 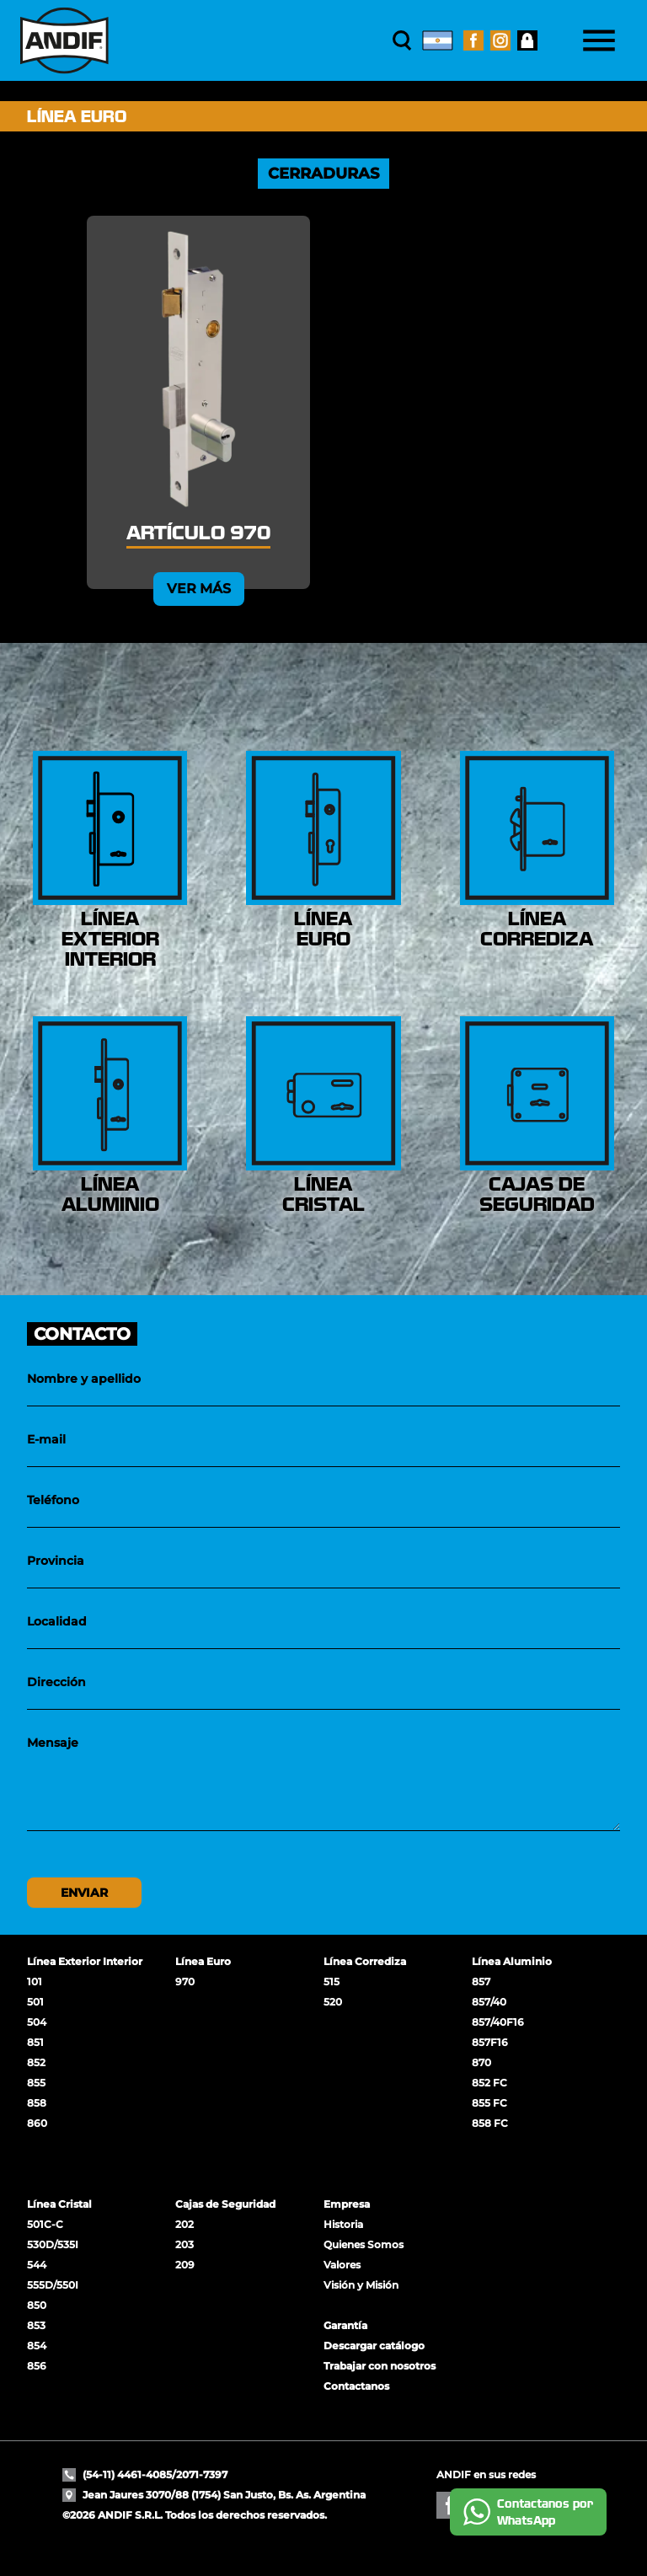 I want to click on Dirección, so click(x=56, y=1682).